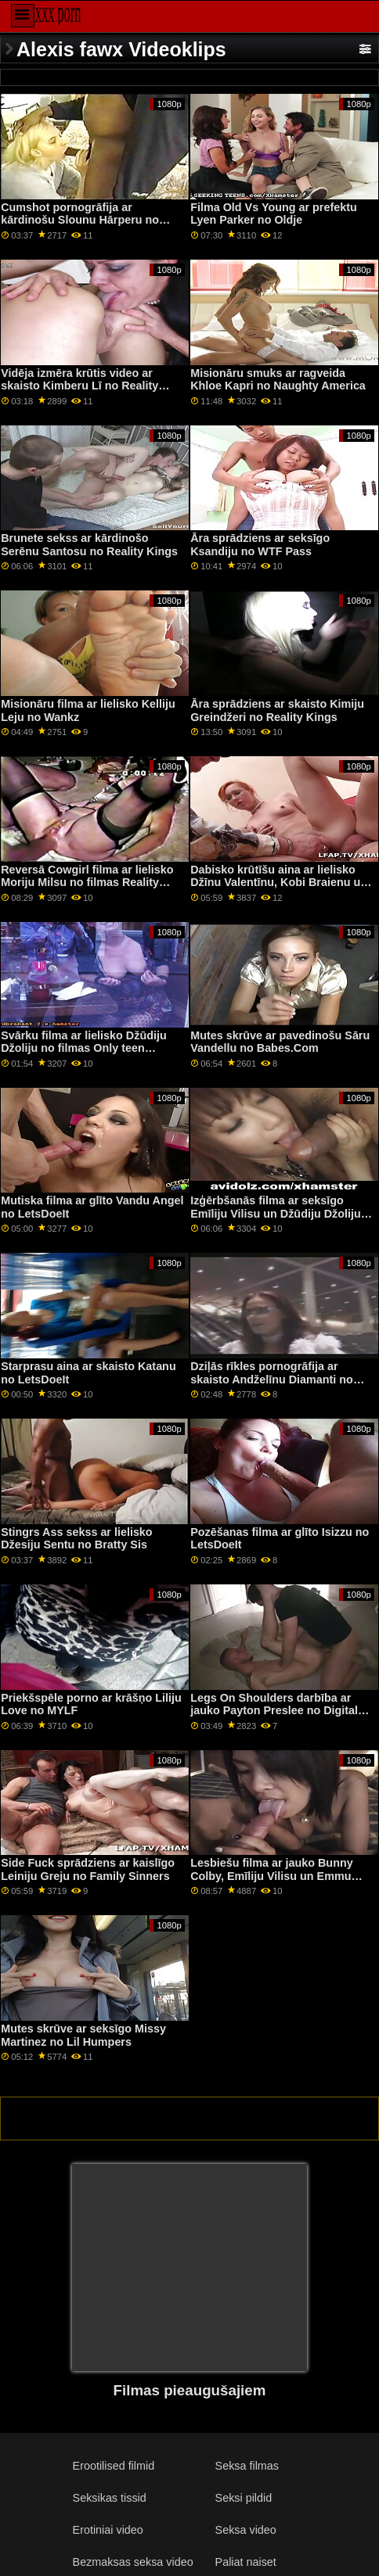 This screenshot has width=379, height=2576. I want to click on Mutes skrūve ar seksīgo Missy Martinez no Lil Humpers, so click(83, 2035).